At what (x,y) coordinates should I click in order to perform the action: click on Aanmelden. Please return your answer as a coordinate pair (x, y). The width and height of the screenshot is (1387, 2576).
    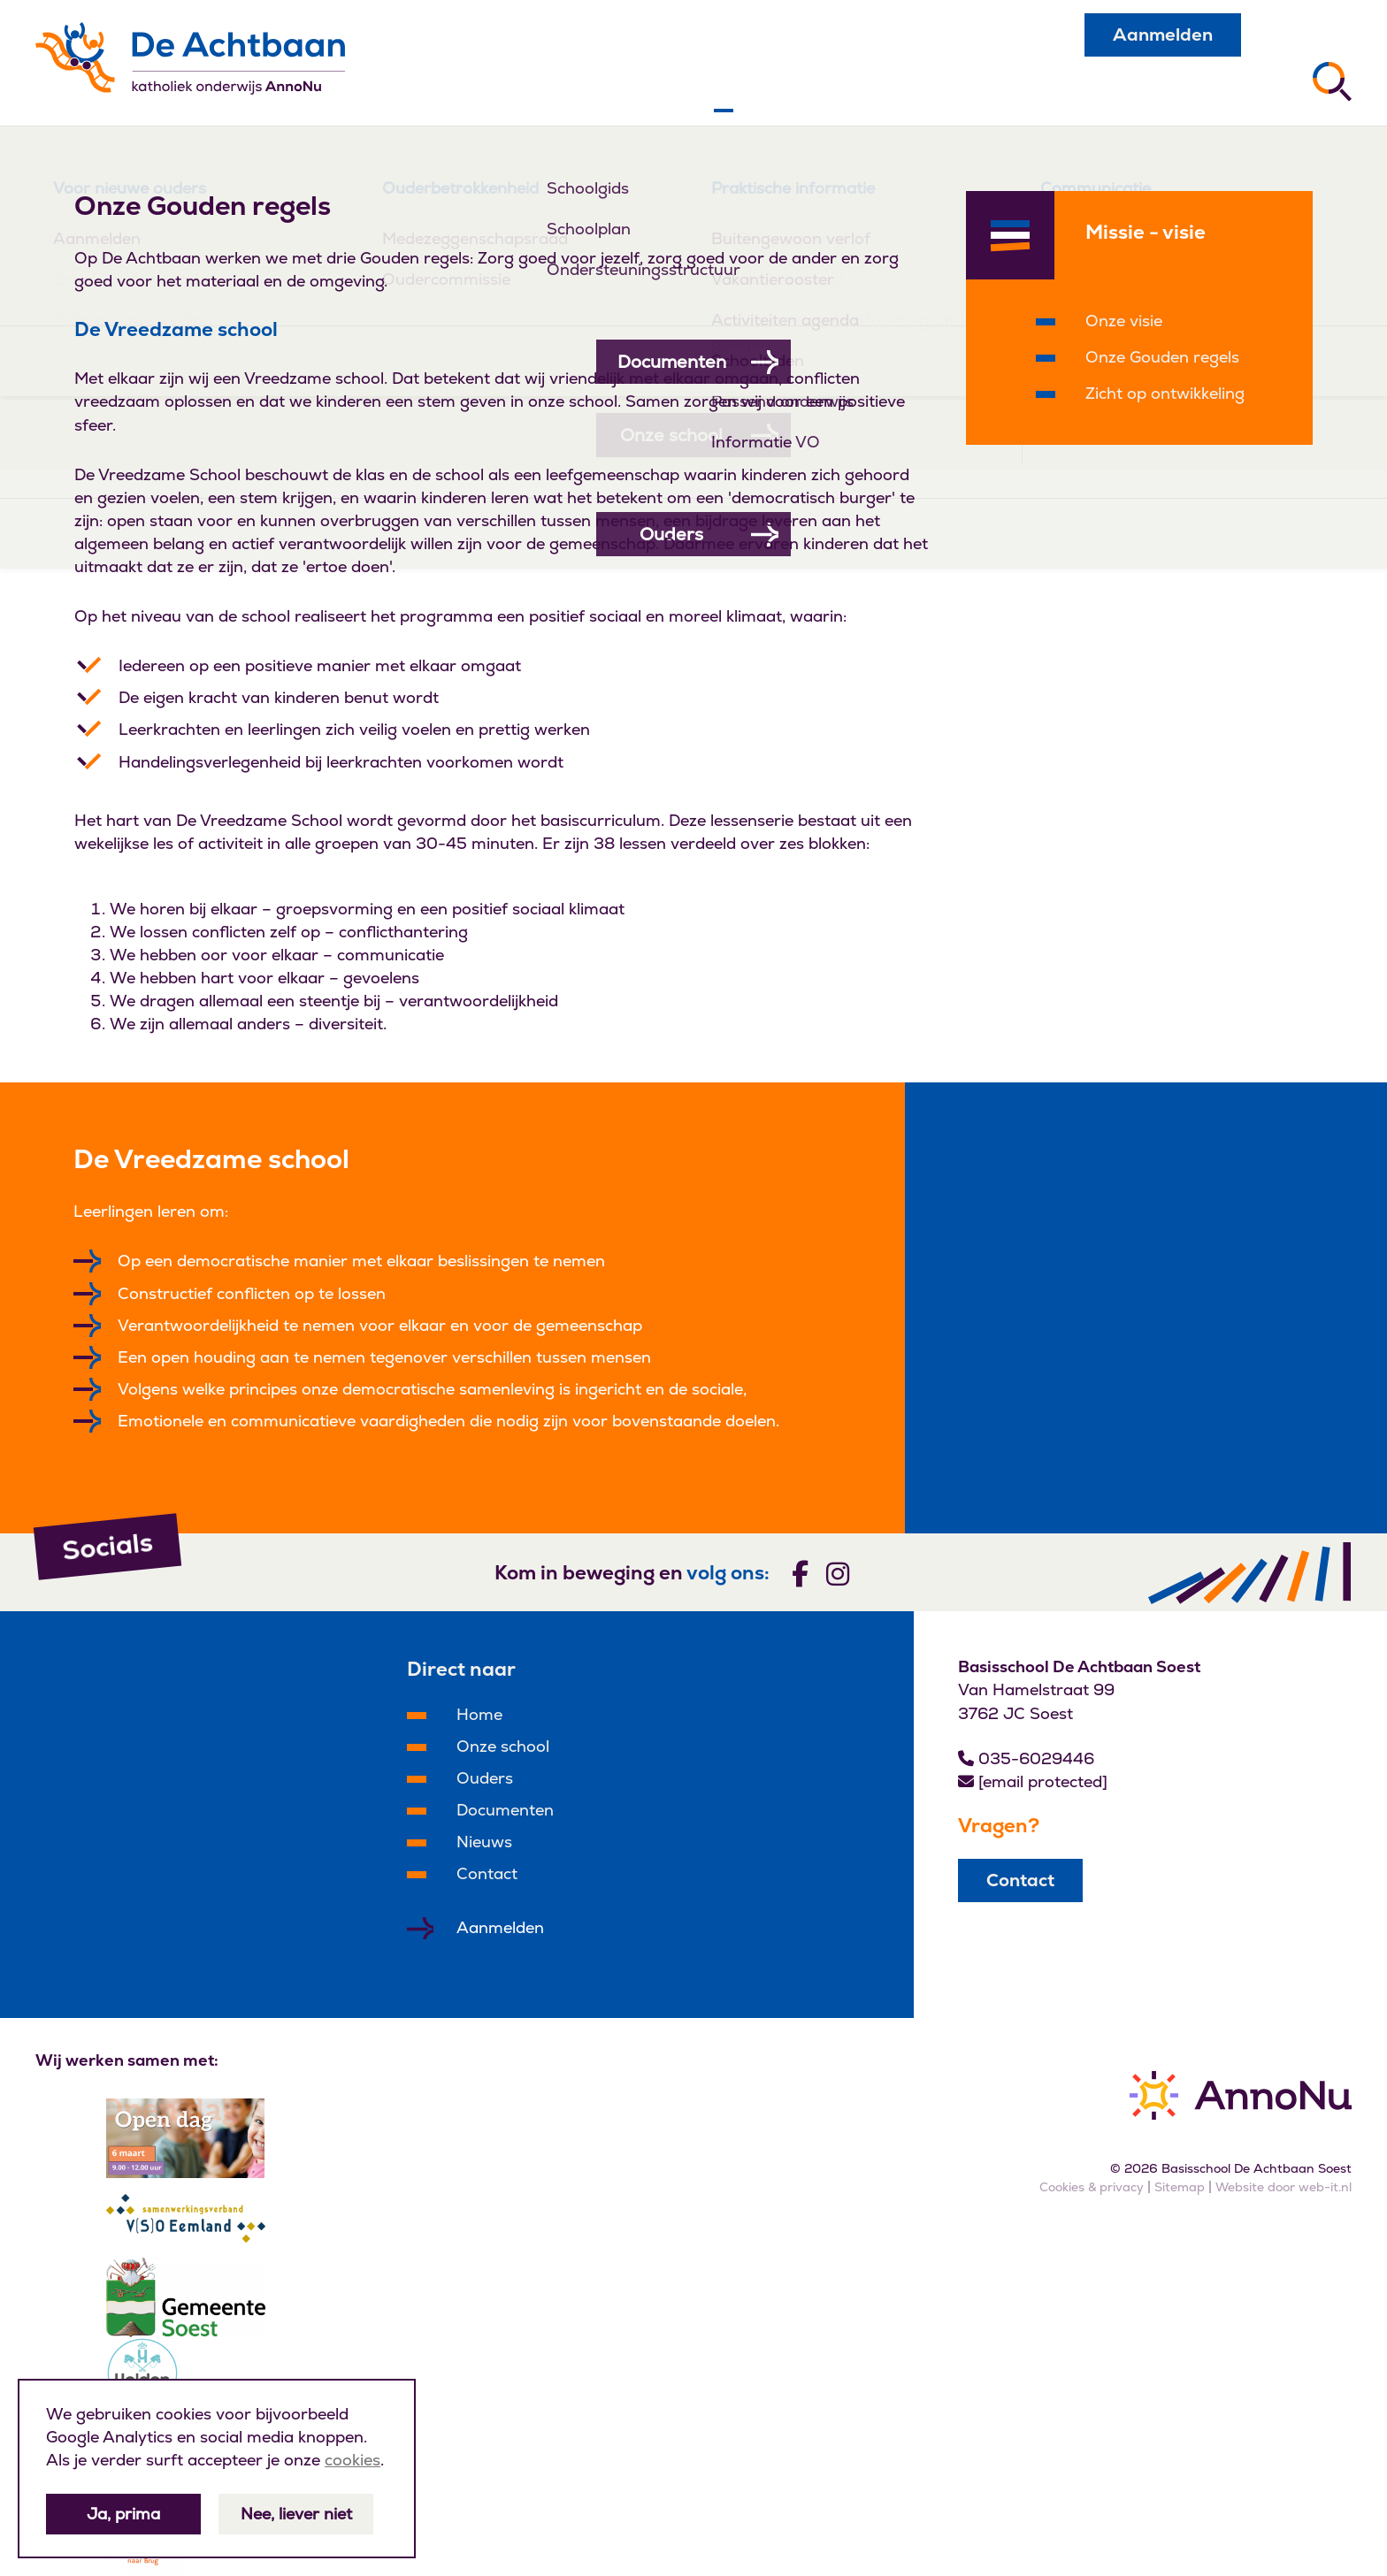
    Looking at the image, I should click on (1163, 34).